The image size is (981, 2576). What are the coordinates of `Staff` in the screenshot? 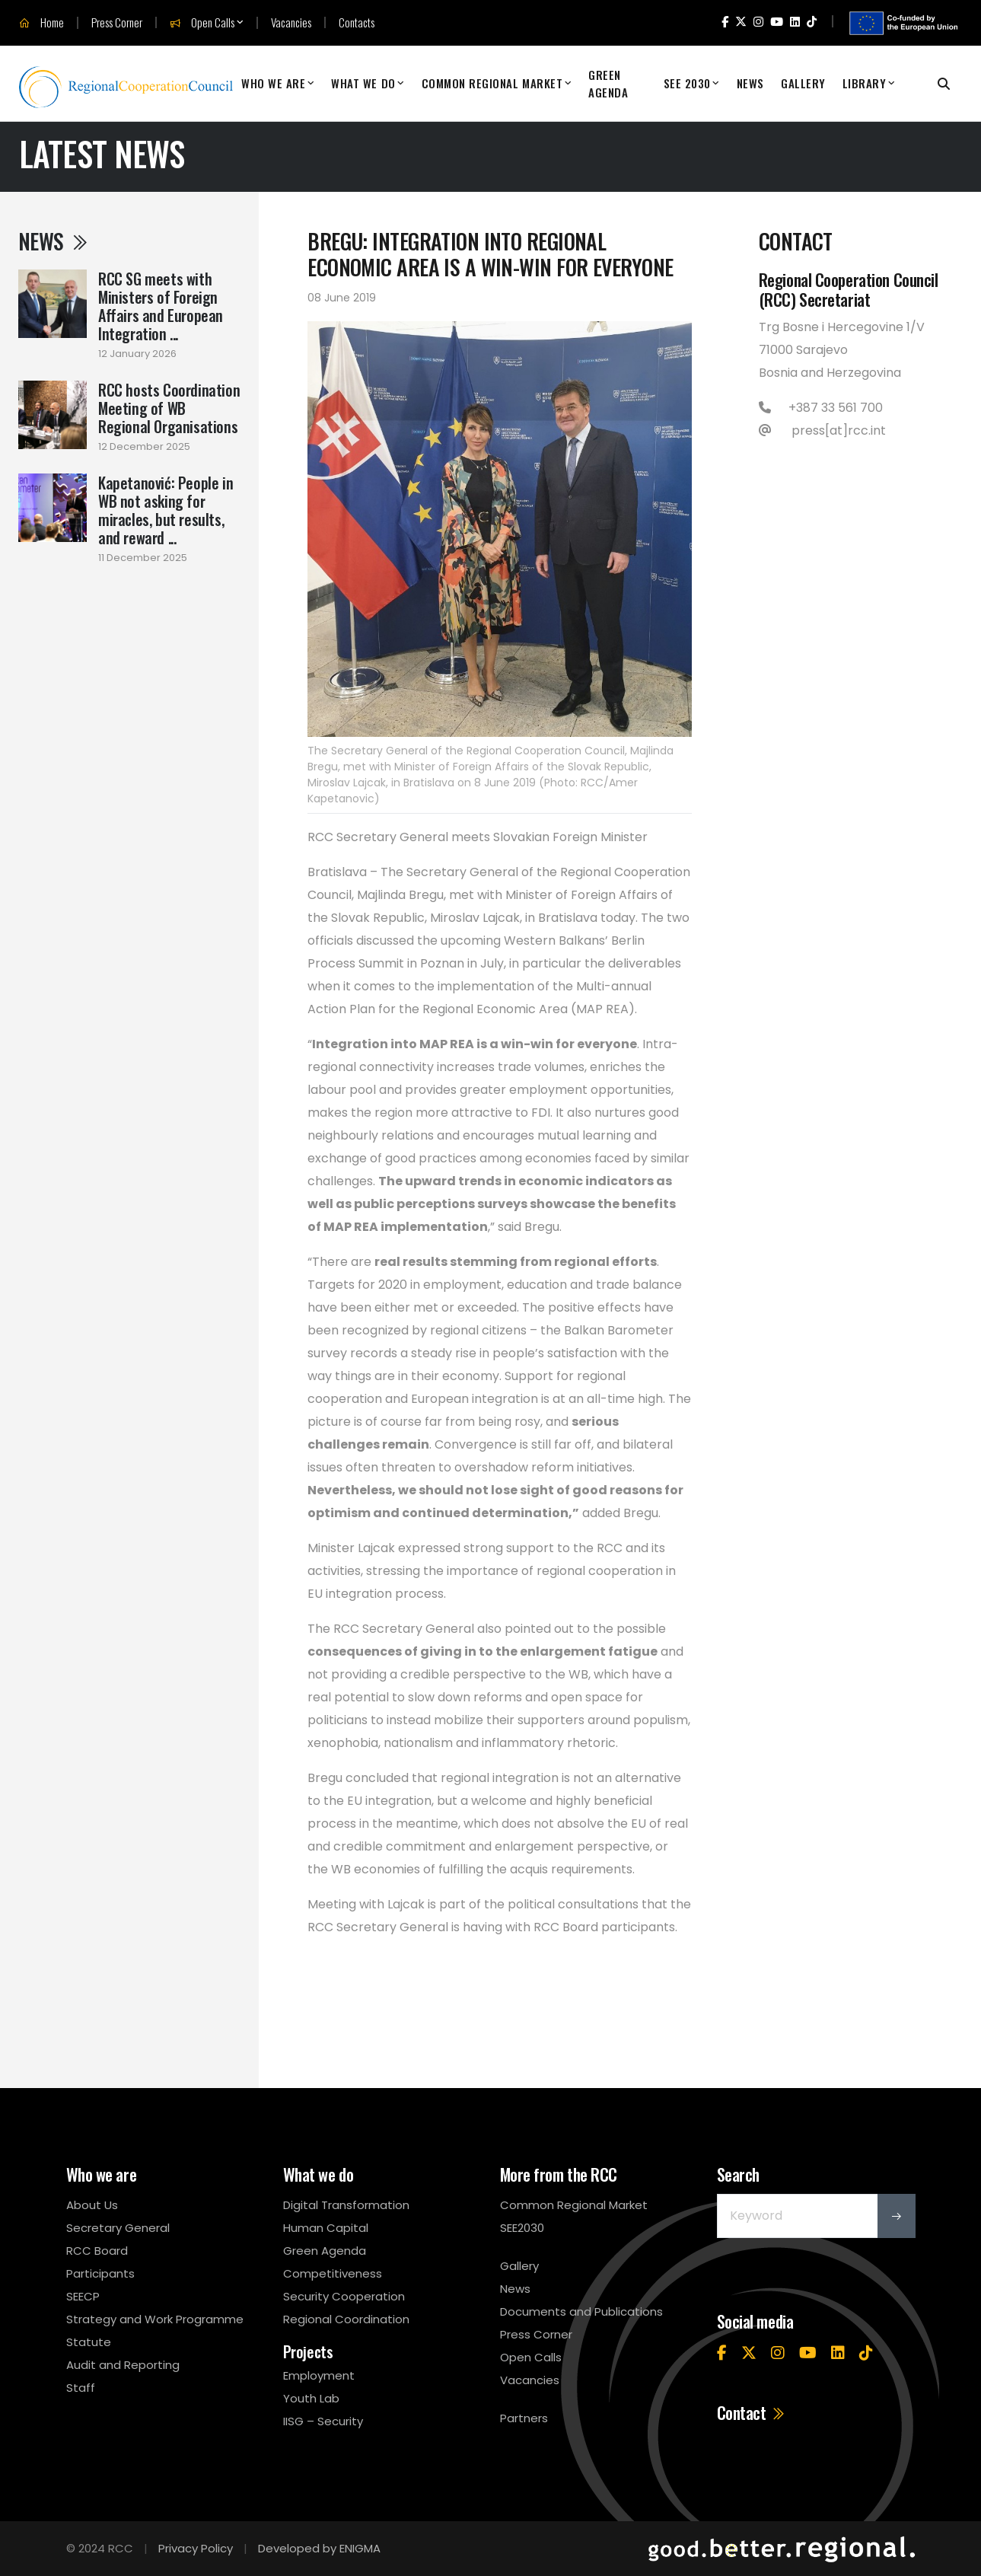 It's located at (80, 2388).